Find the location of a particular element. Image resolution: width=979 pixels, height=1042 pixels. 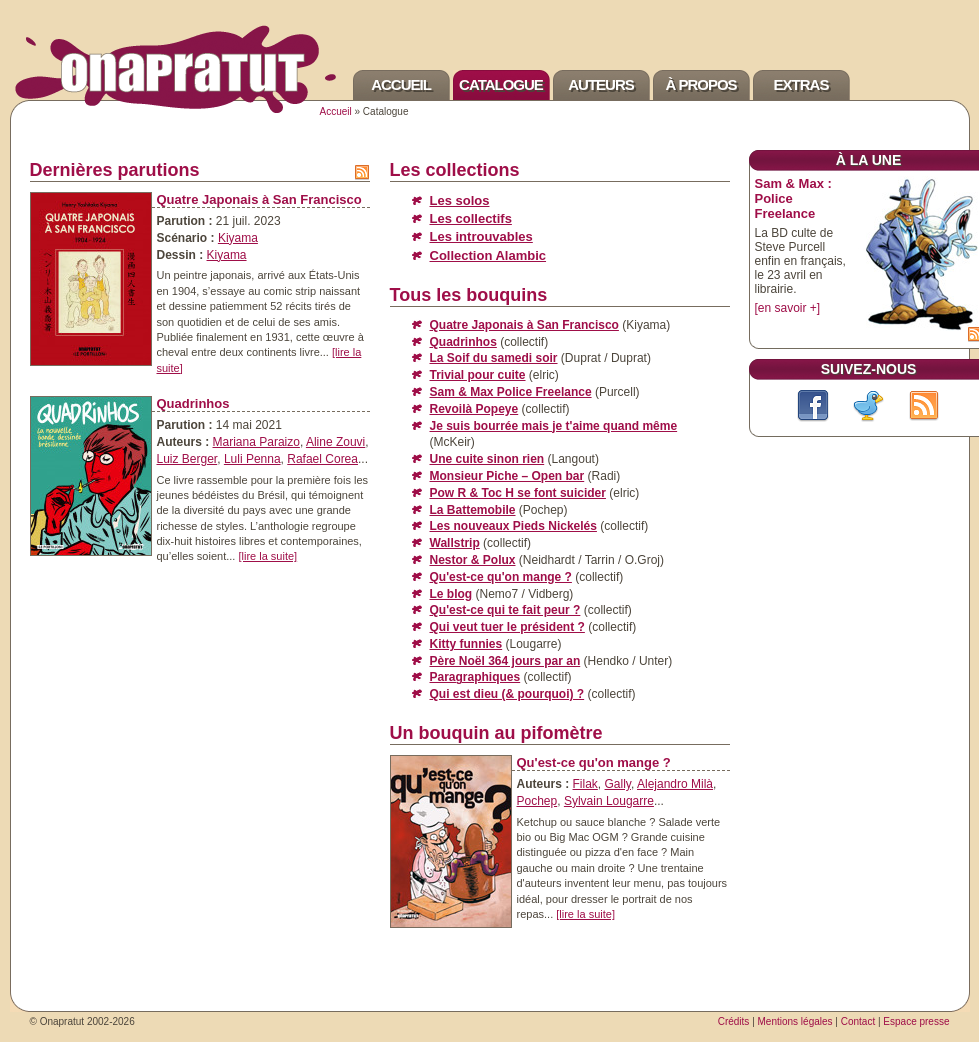

[en savoir +] is located at coordinates (788, 308).